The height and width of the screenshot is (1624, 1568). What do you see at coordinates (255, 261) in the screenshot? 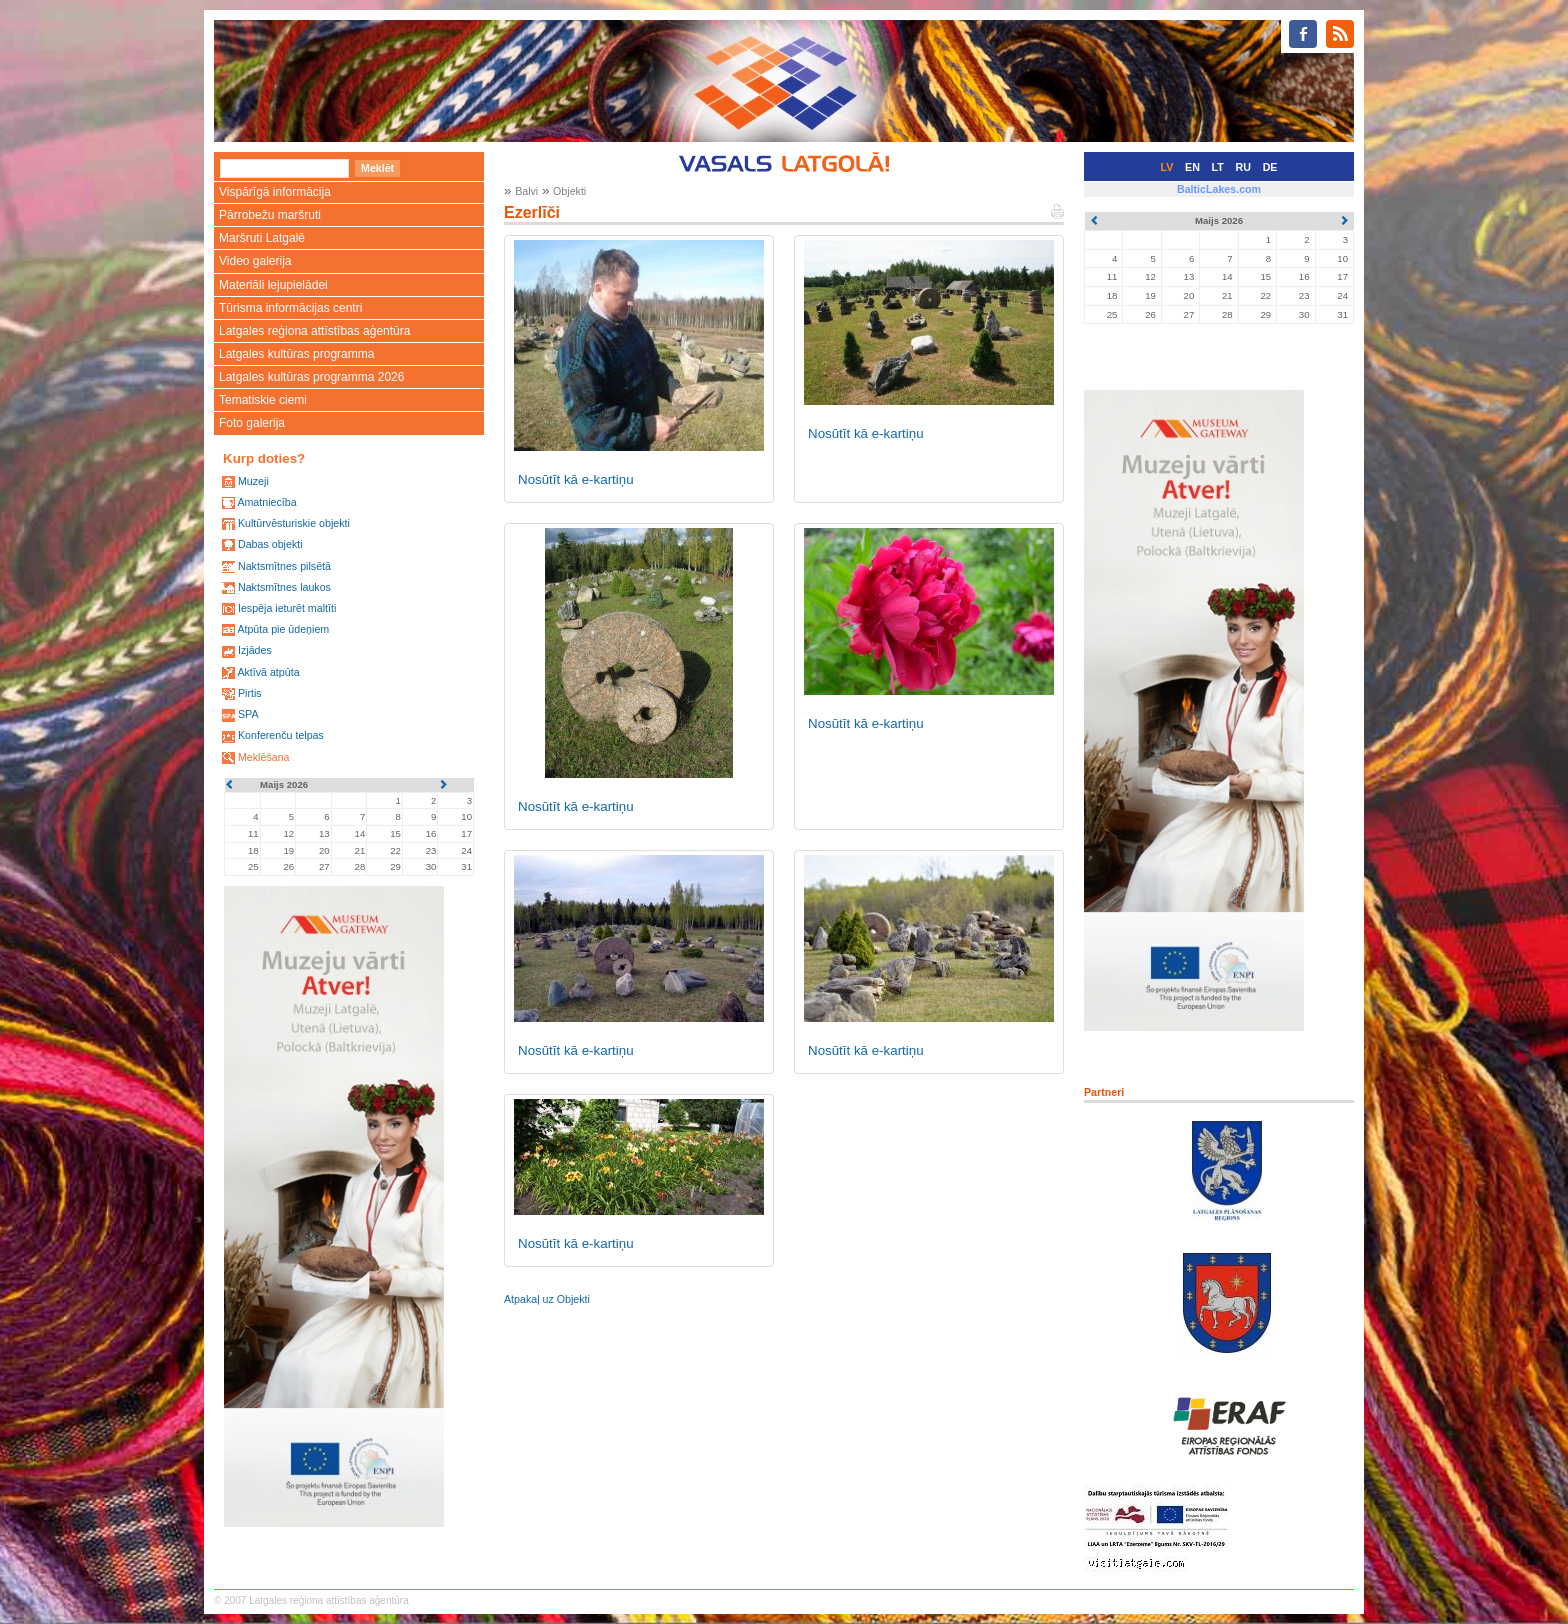
I see `Video galerija` at bounding box center [255, 261].